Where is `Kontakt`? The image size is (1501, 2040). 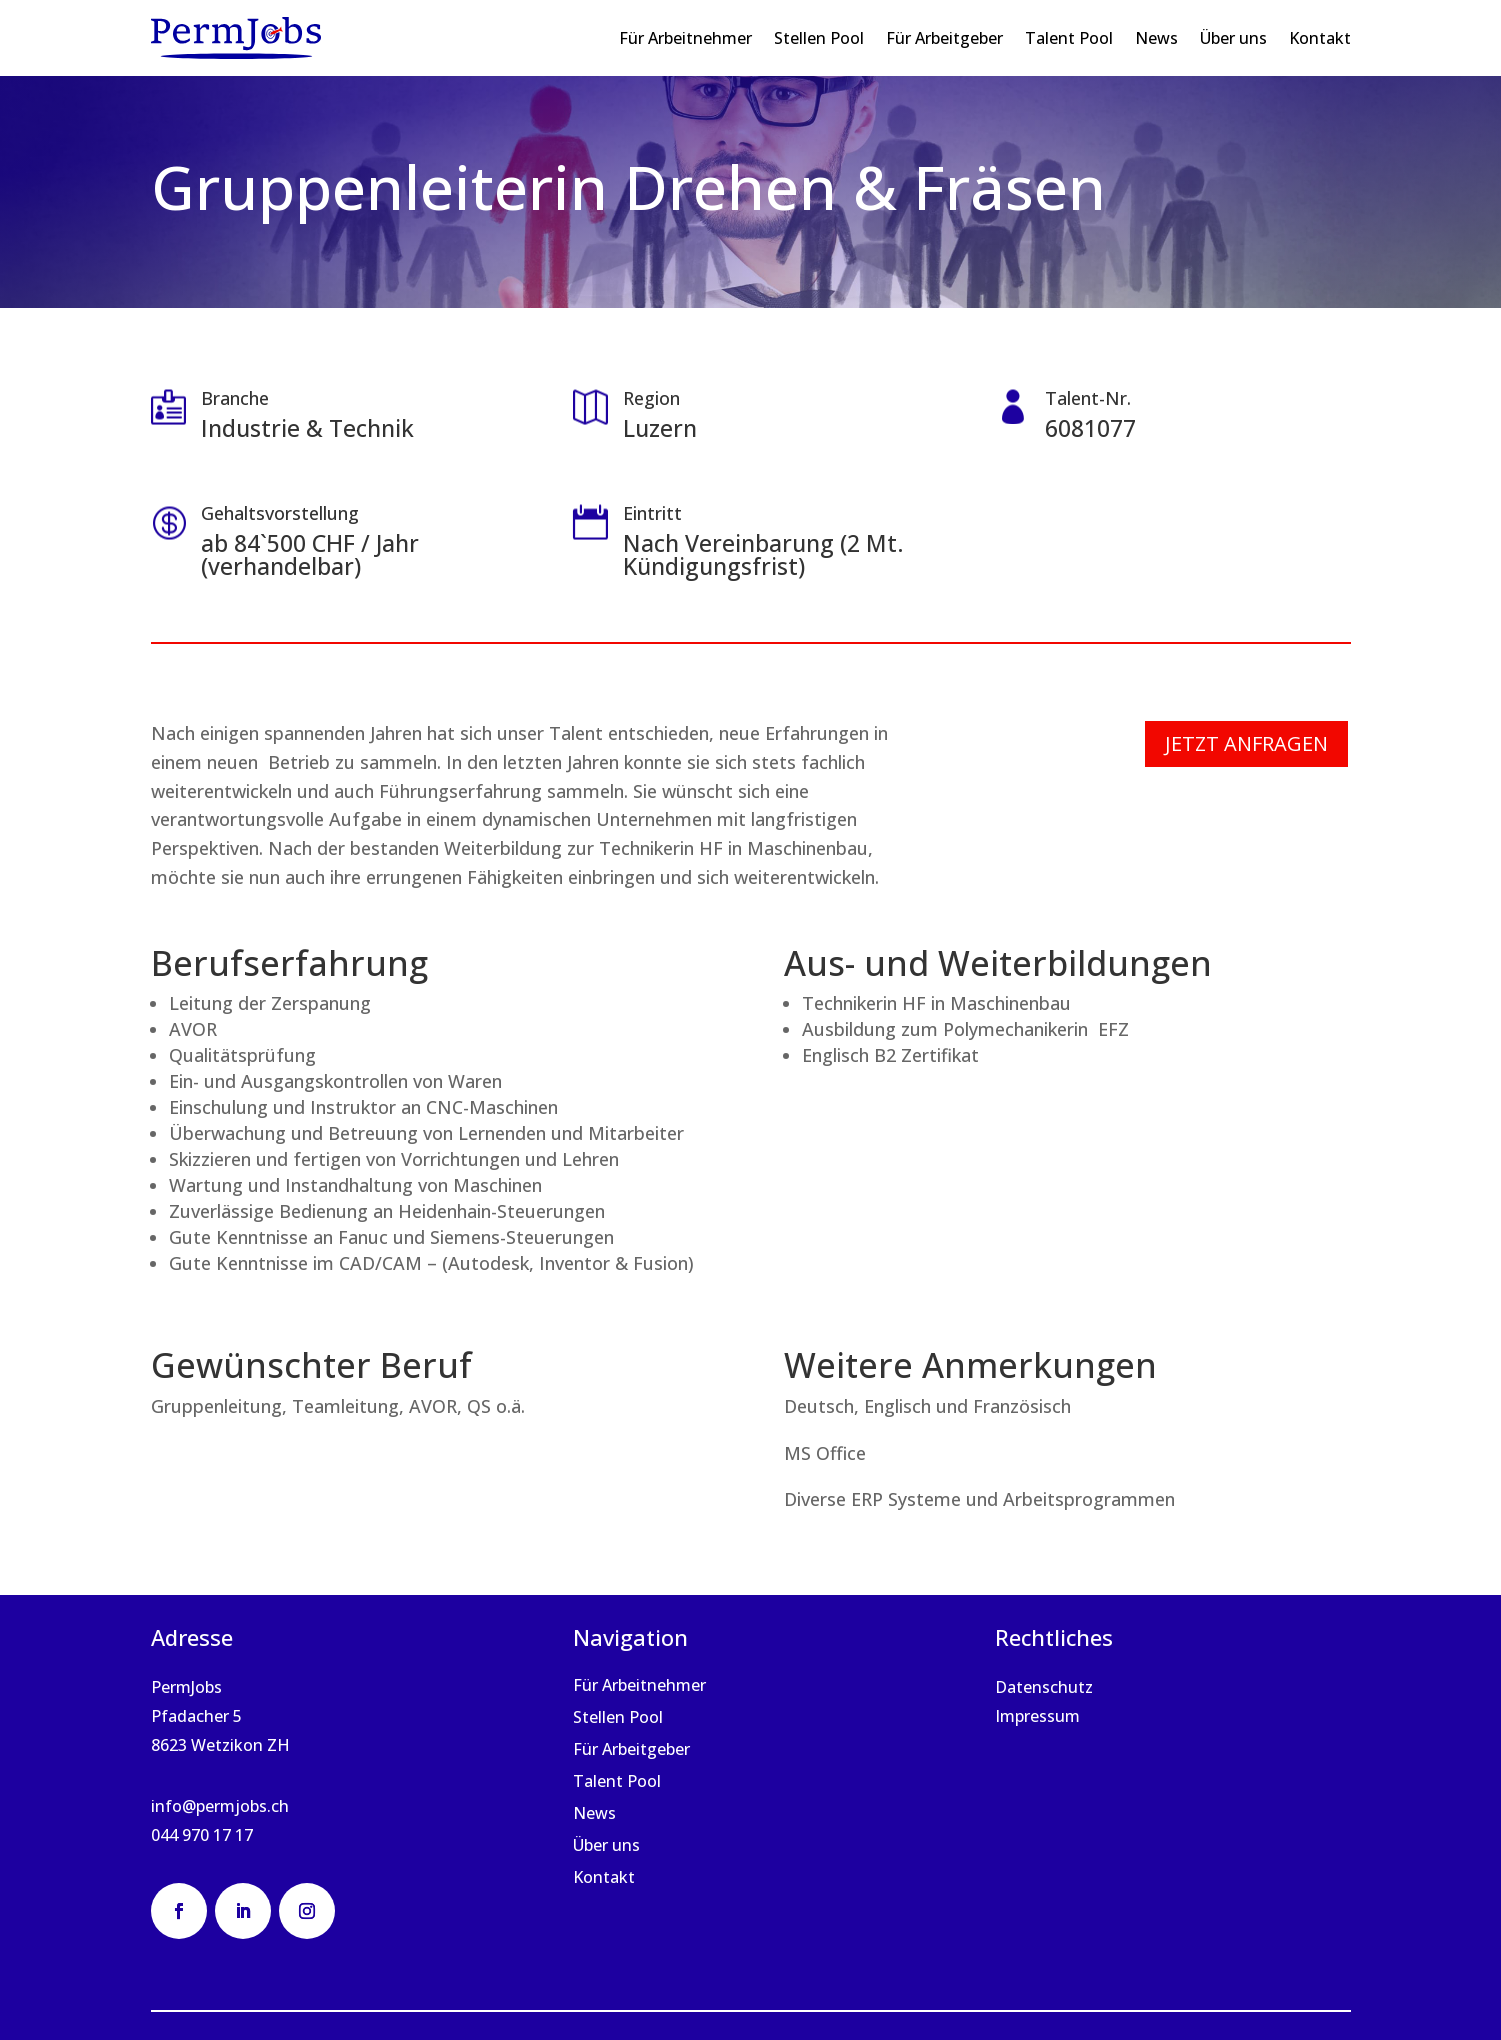
Kontakt is located at coordinates (1320, 38).